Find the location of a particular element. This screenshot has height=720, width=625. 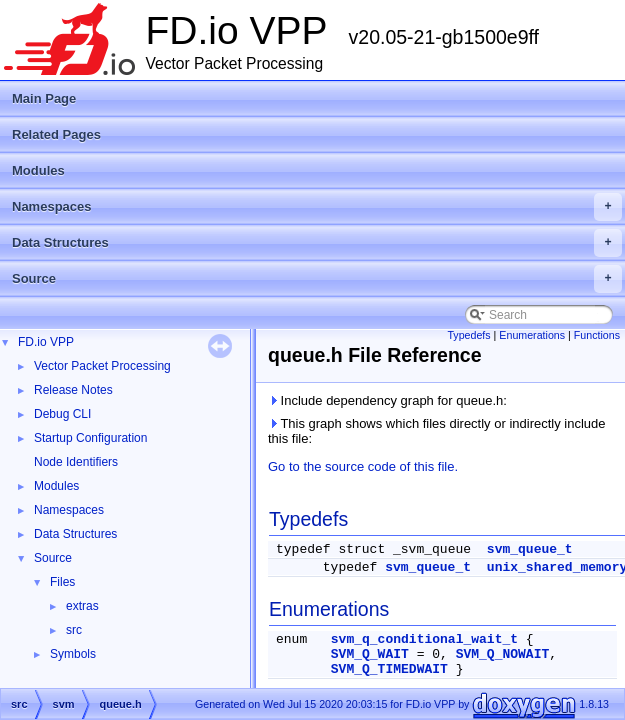

Source is located at coordinates (317, 279).